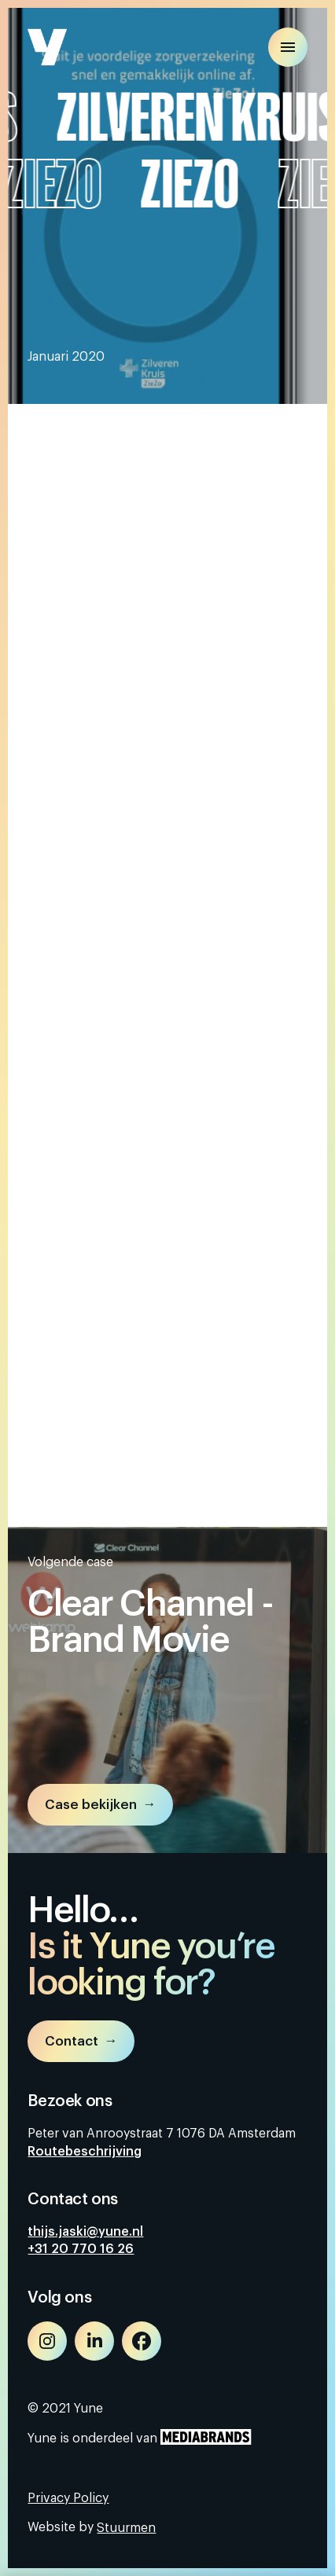 This screenshot has width=335, height=2576. What do you see at coordinates (81, 2249) in the screenshot?
I see `+31 20 770 16 26` at bounding box center [81, 2249].